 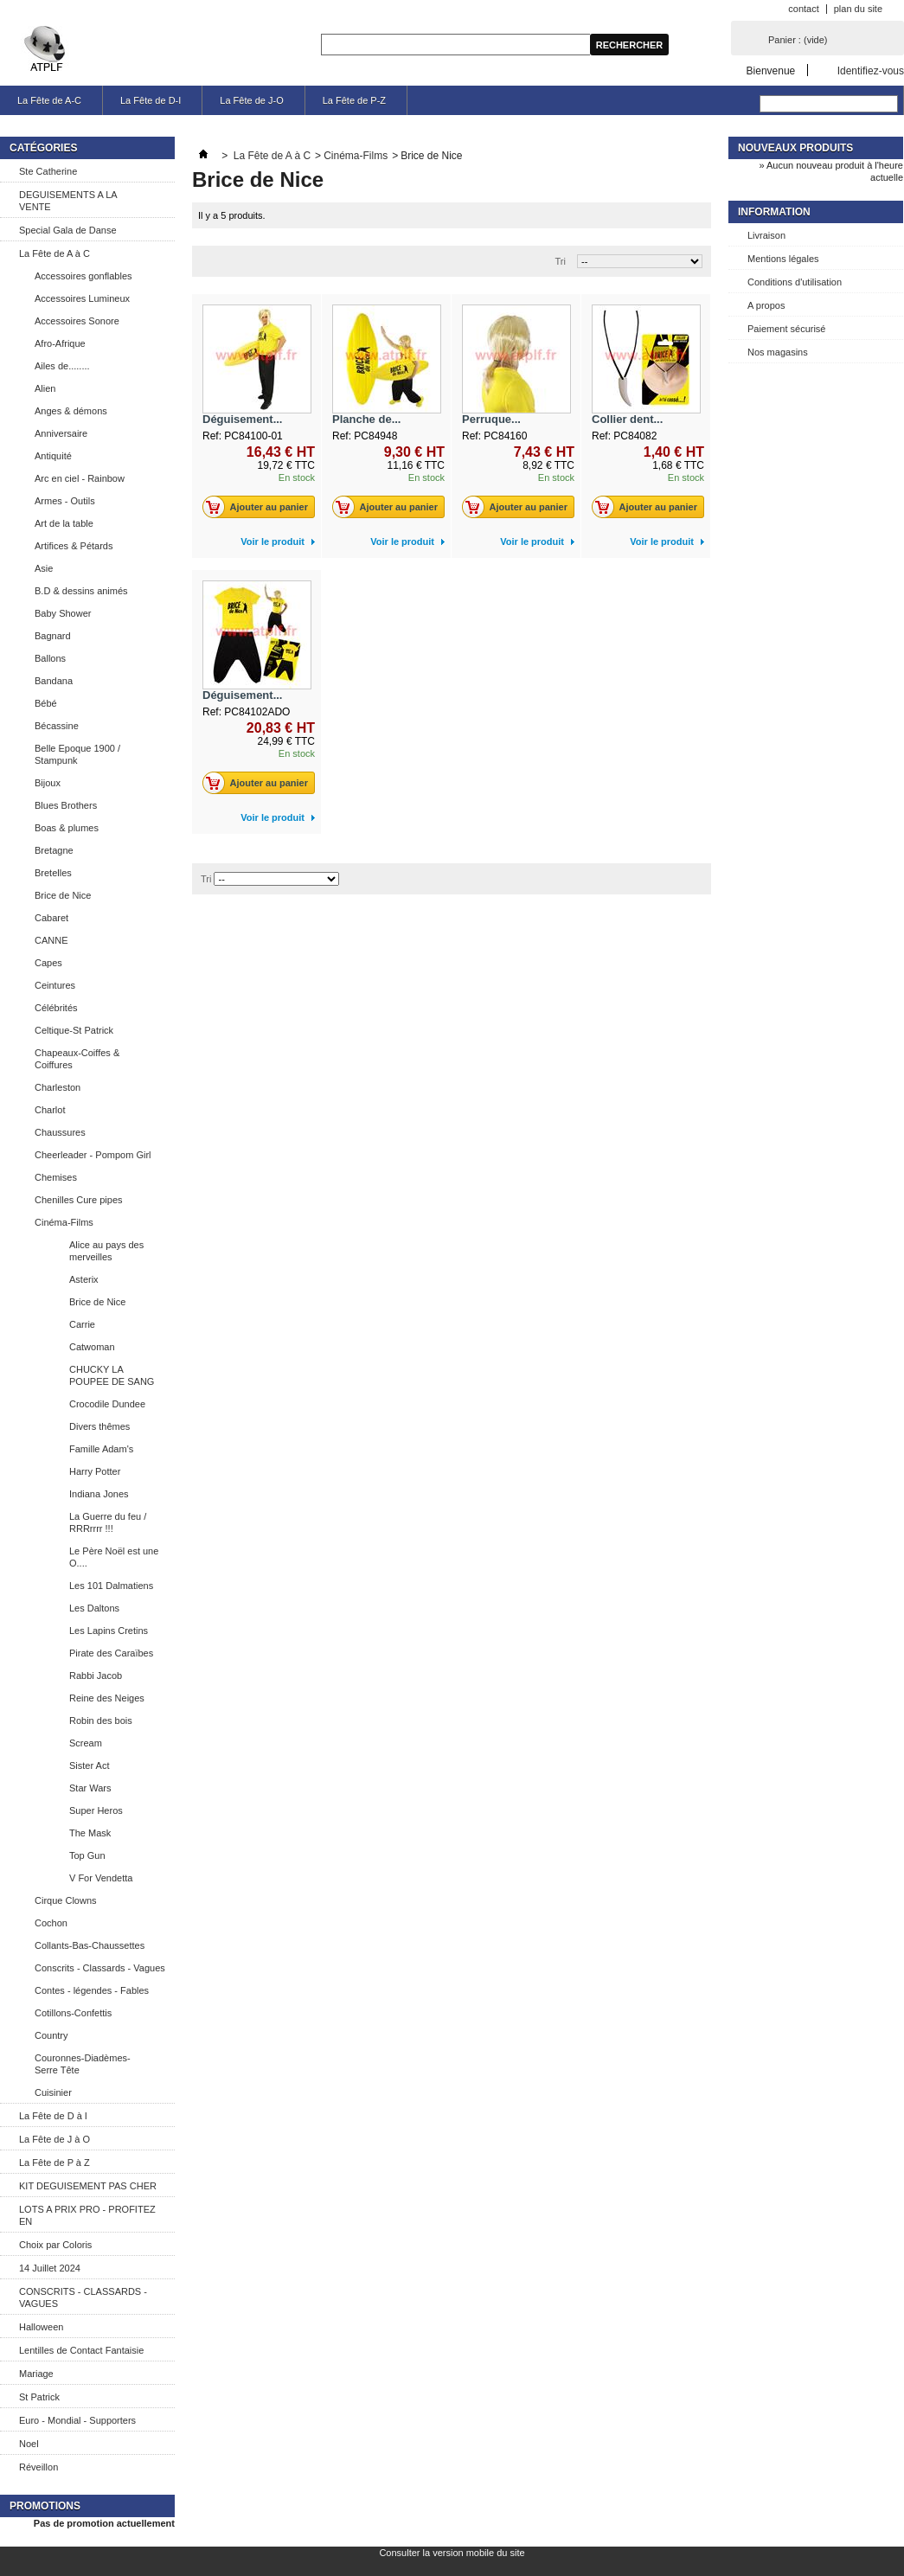 I want to click on Cotillons-Confettis, so click(x=73, y=2013).